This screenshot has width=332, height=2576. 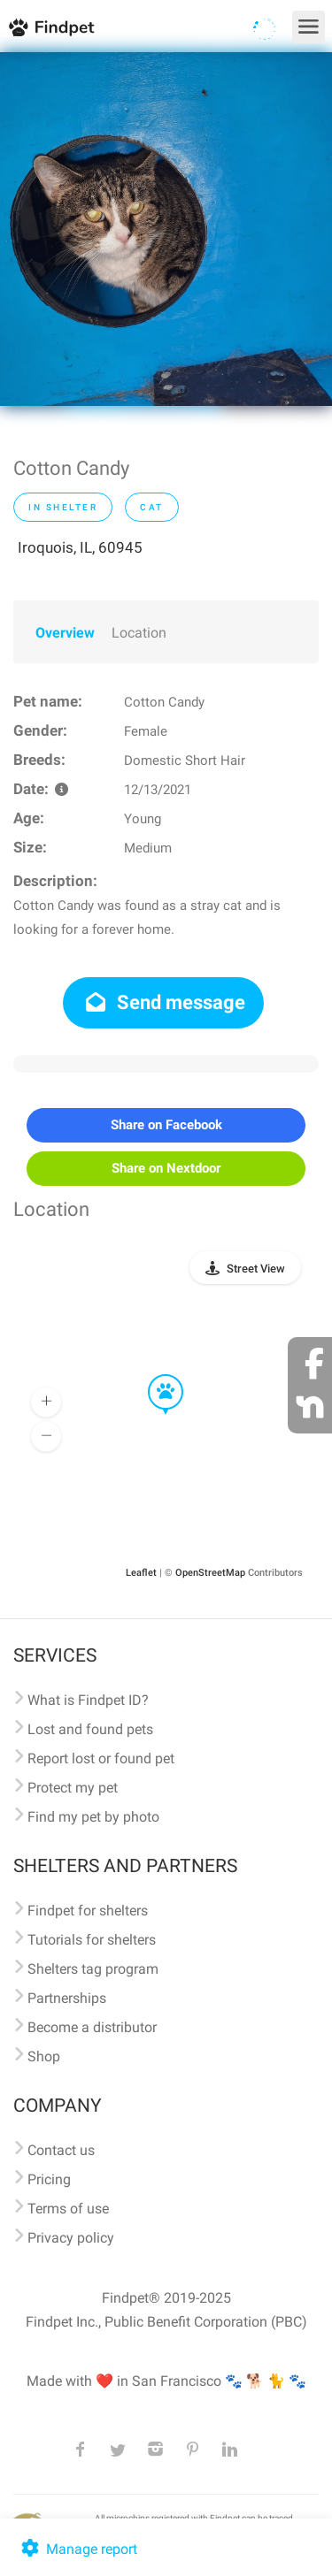 I want to click on Protect my pet, so click(x=72, y=1787).